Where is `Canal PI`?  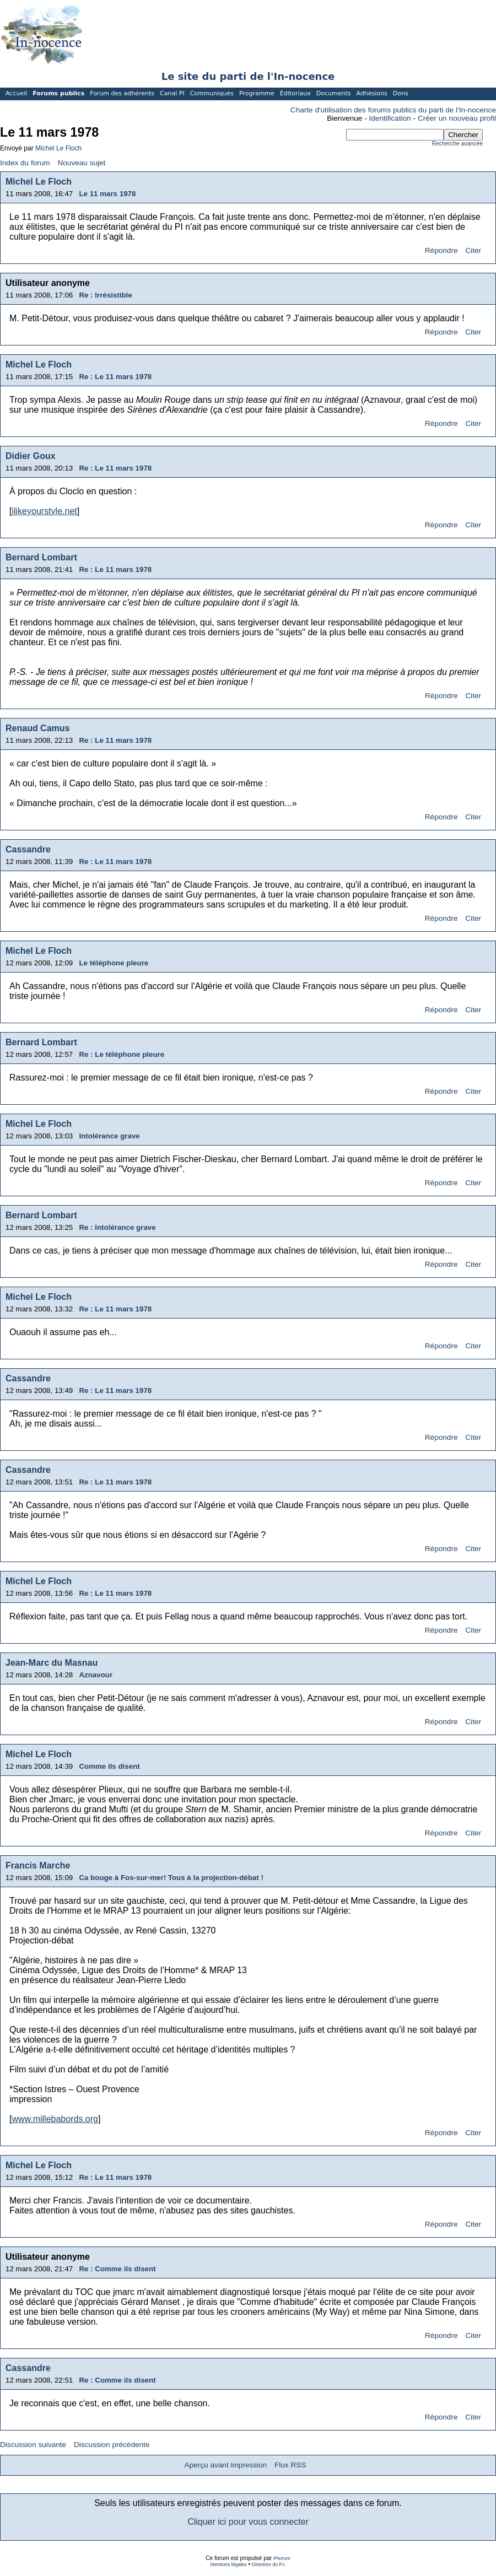
Canal PI is located at coordinates (172, 93).